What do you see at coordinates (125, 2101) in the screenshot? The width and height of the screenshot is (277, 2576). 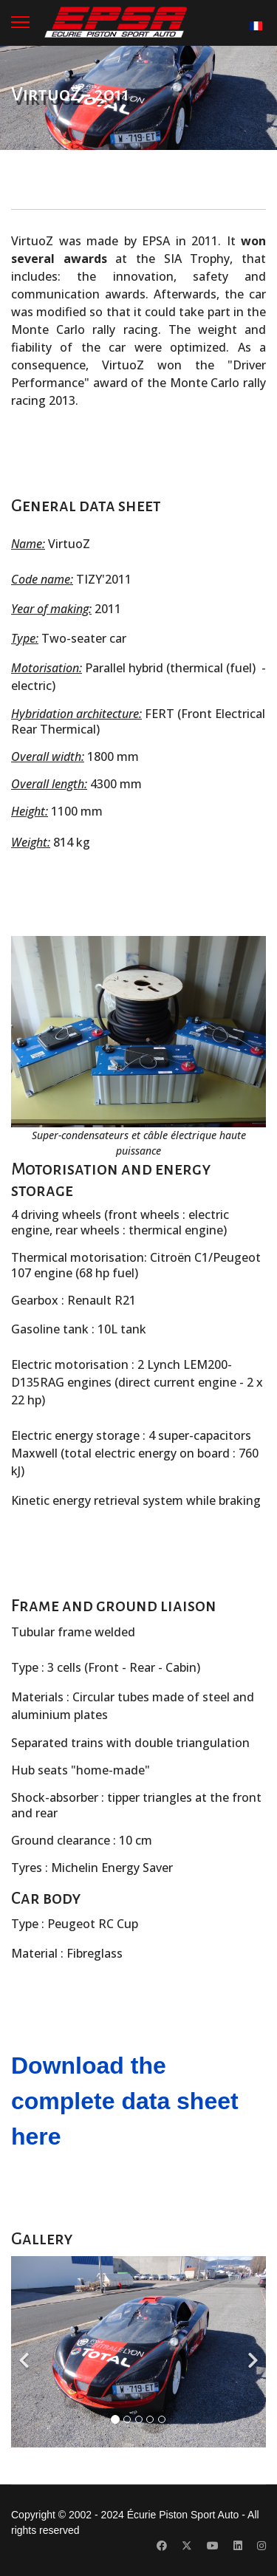 I see `Download the complete data sheet here` at bounding box center [125, 2101].